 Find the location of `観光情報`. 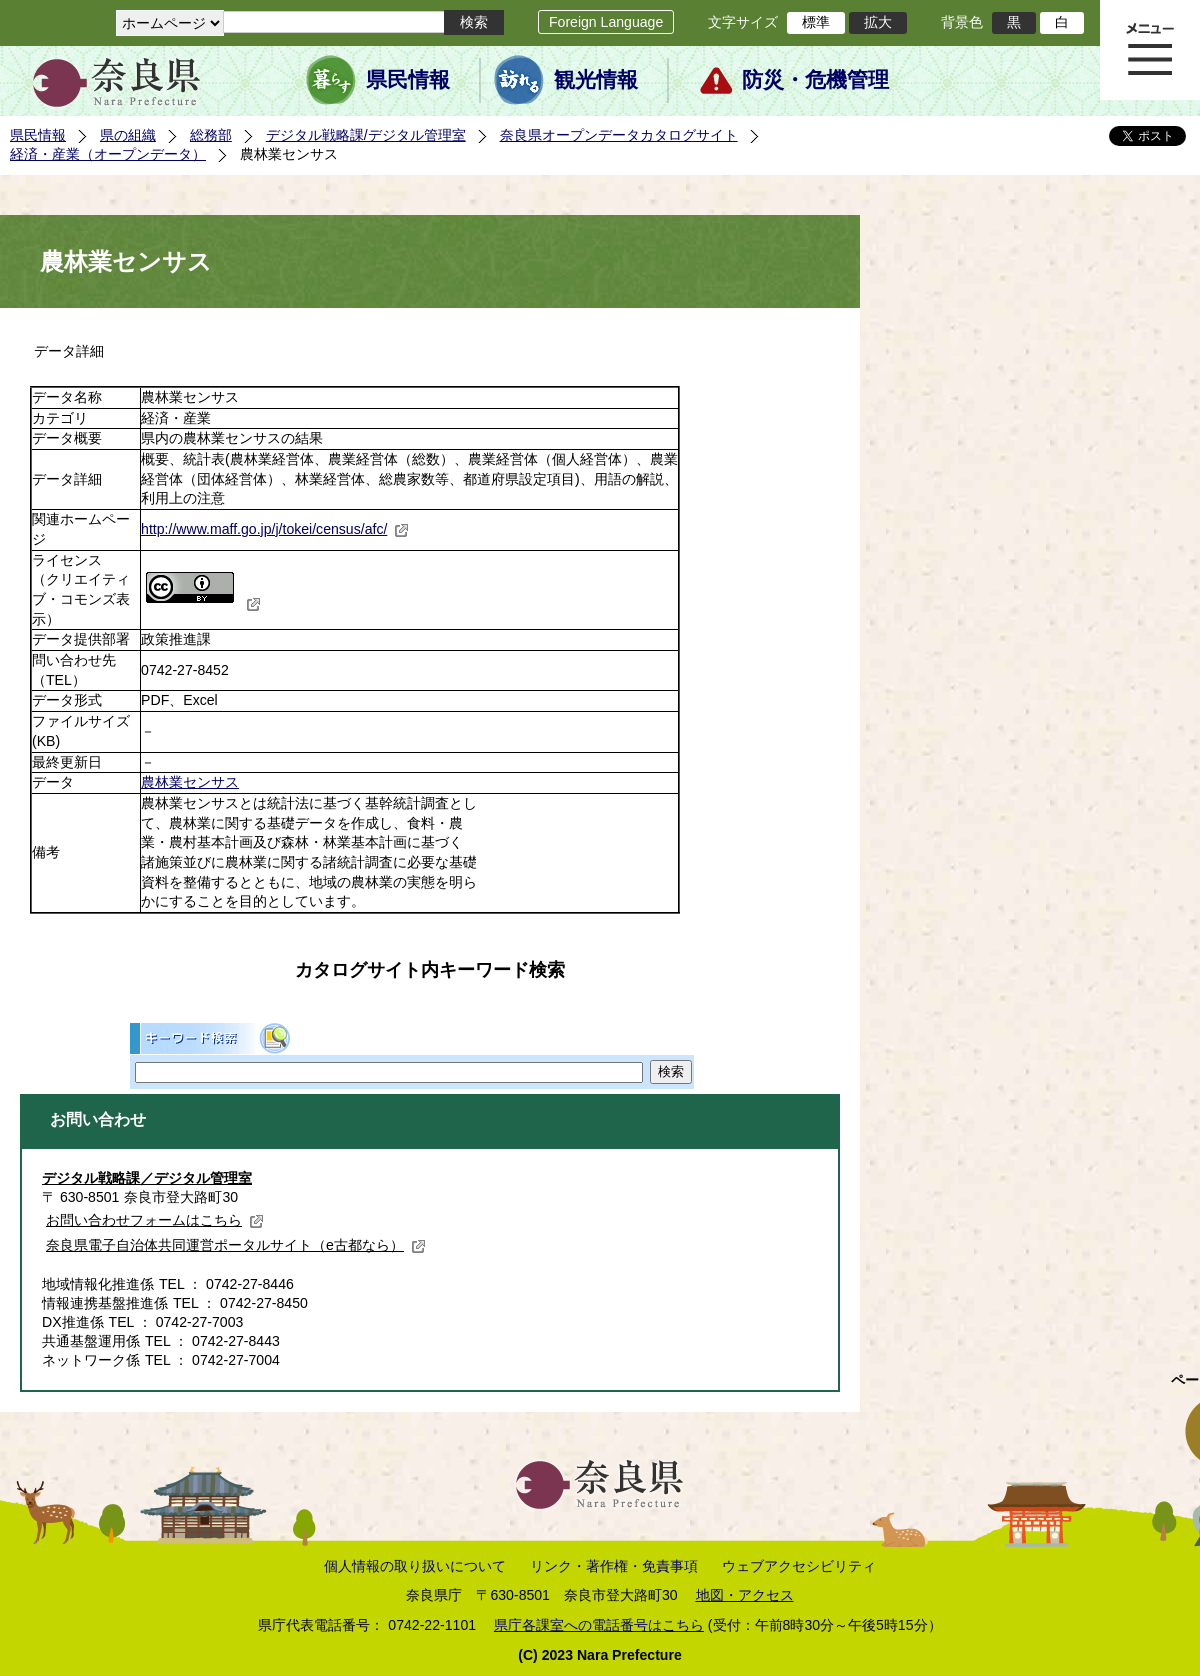

観光情報 is located at coordinates (596, 80).